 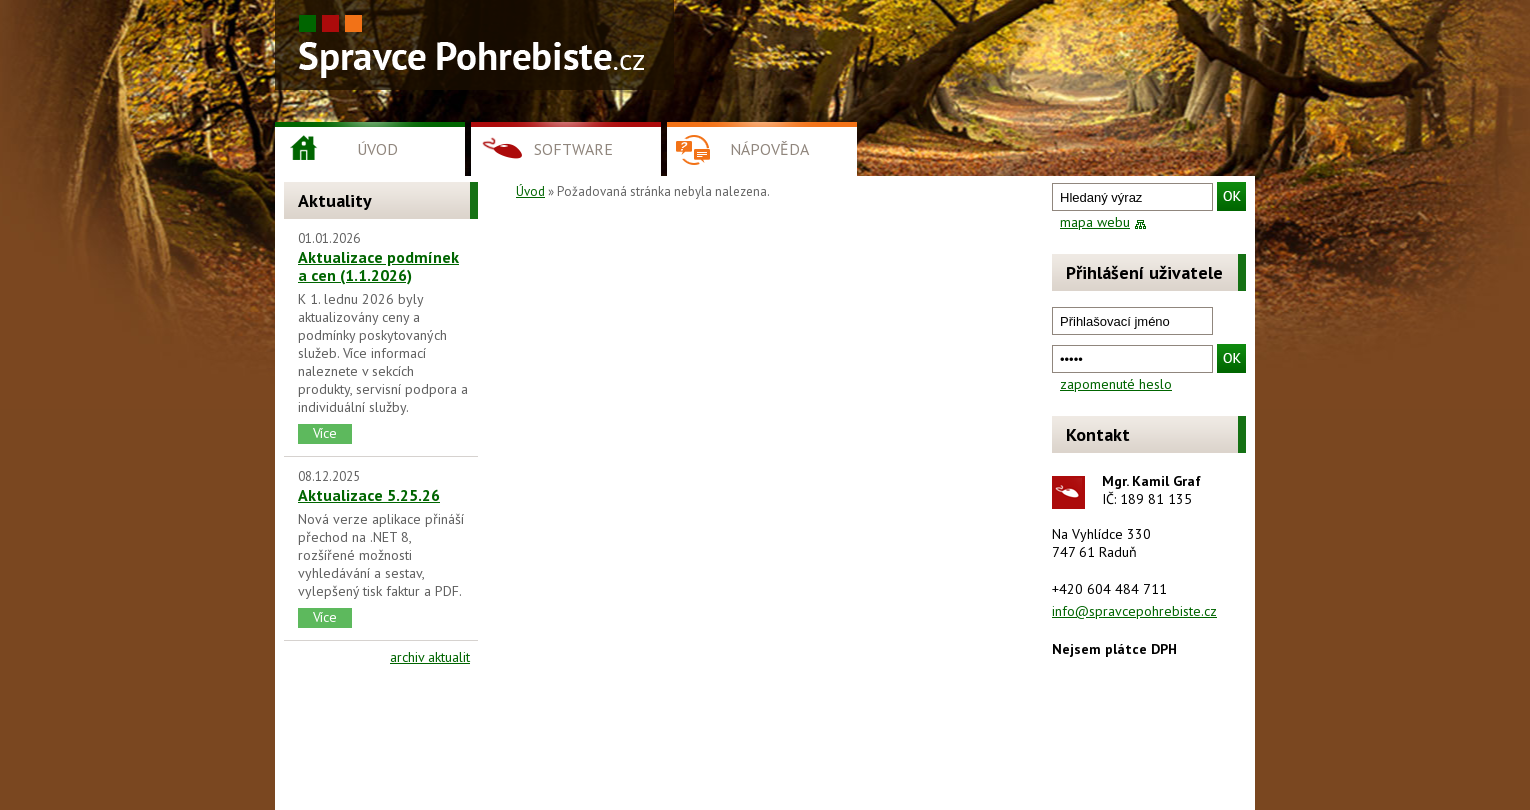 I want to click on Úvod, so click(x=377, y=149).